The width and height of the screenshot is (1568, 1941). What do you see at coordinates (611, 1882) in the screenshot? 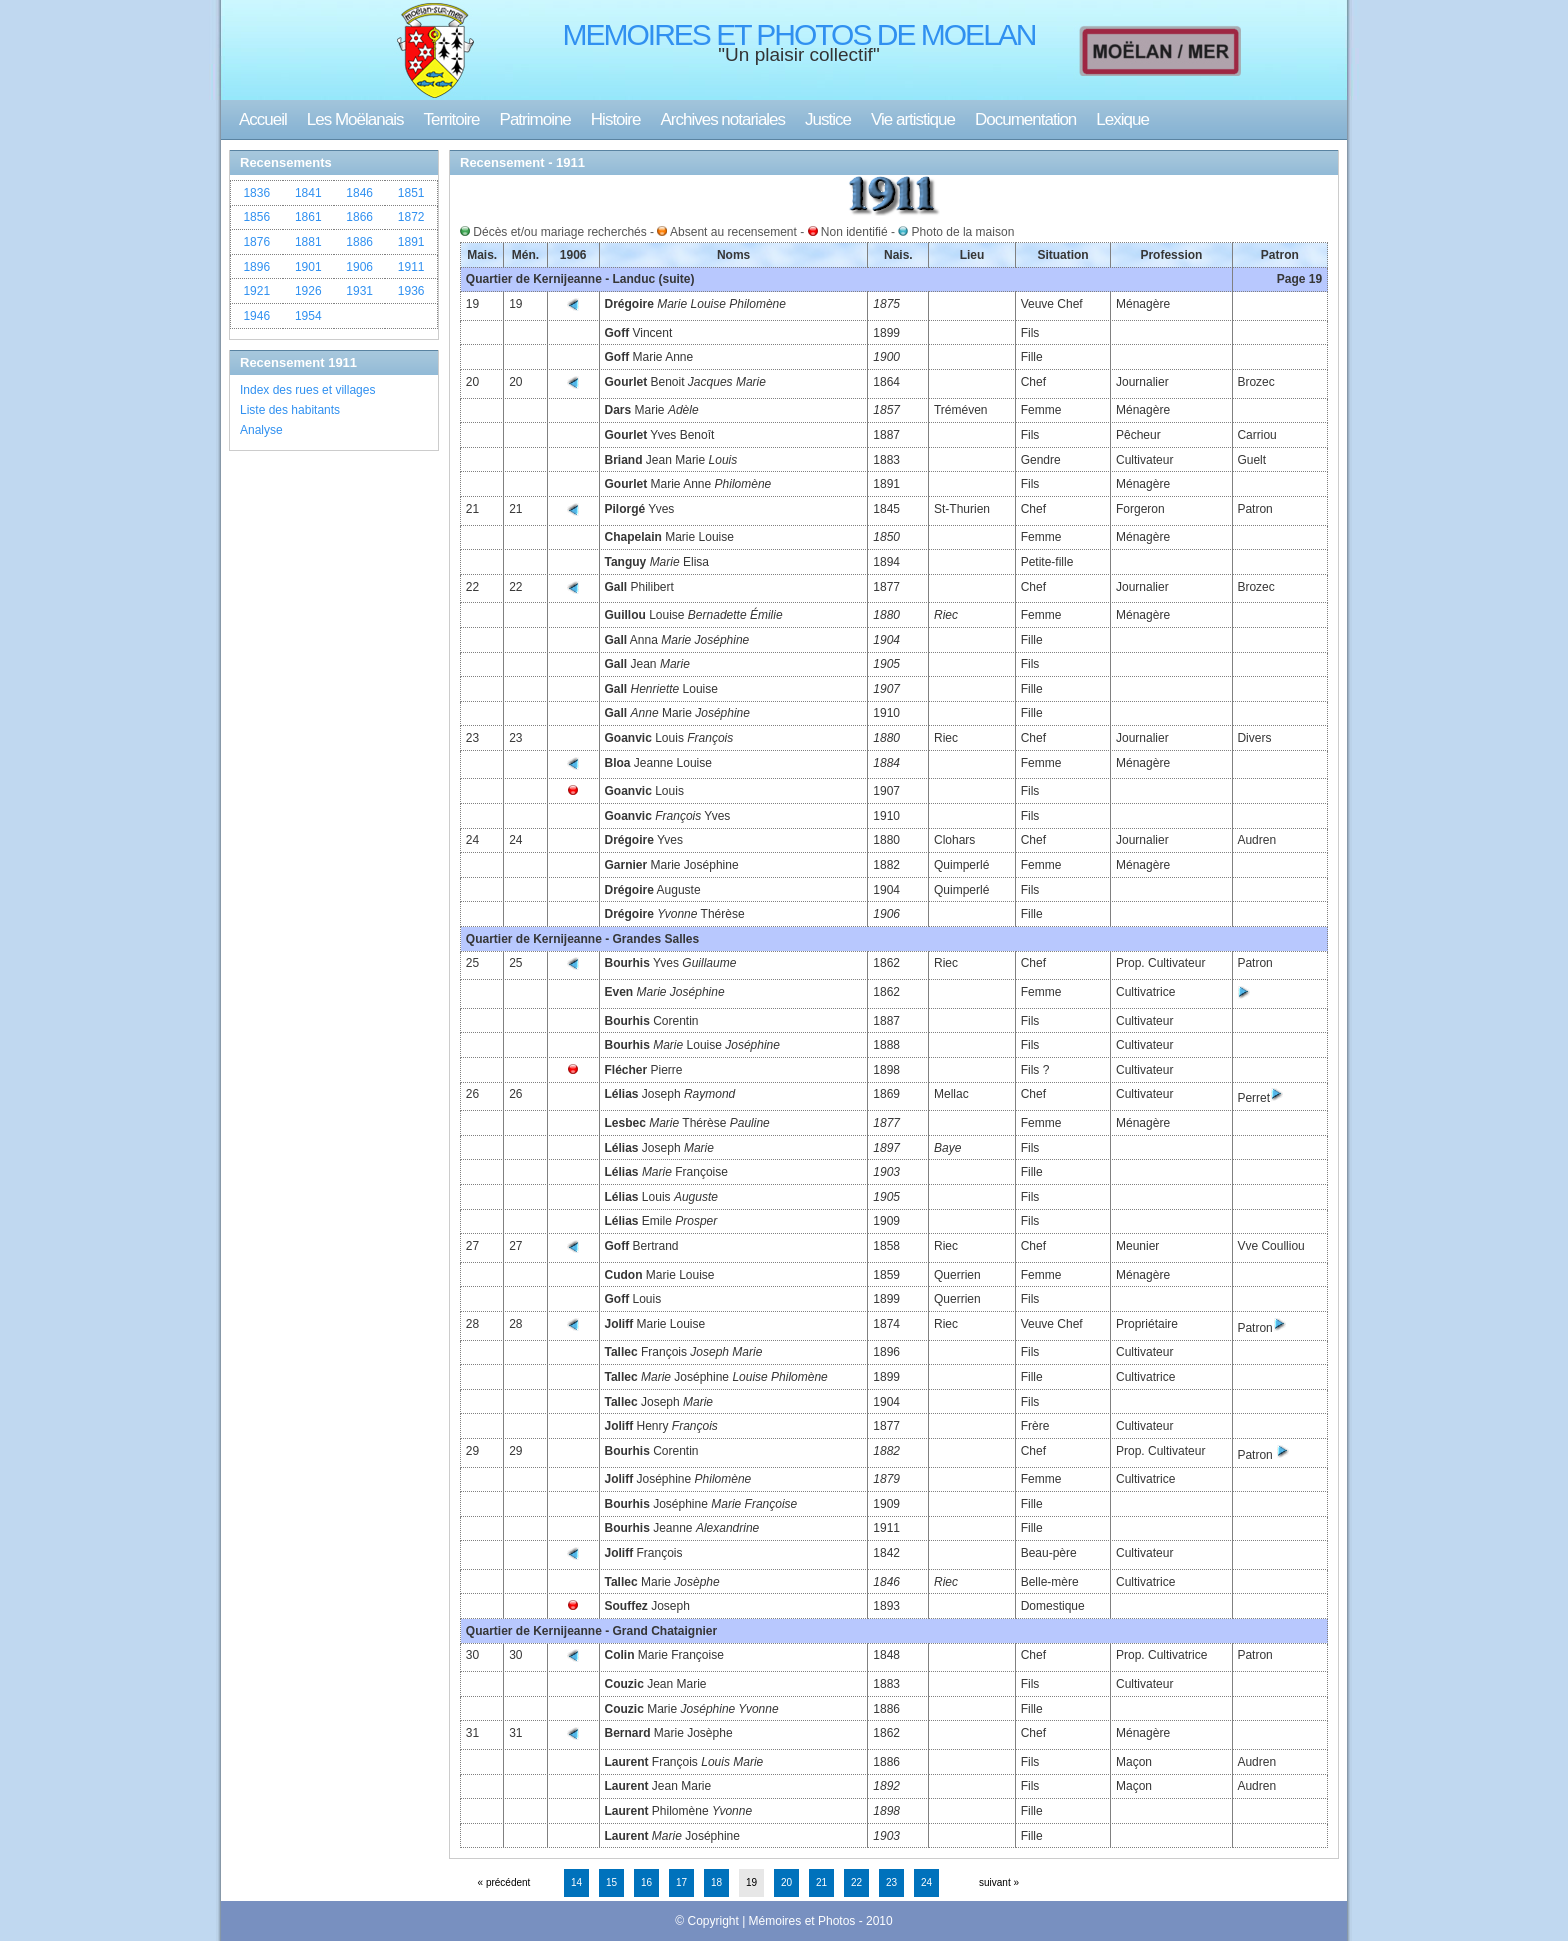
I see `15` at bounding box center [611, 1882].